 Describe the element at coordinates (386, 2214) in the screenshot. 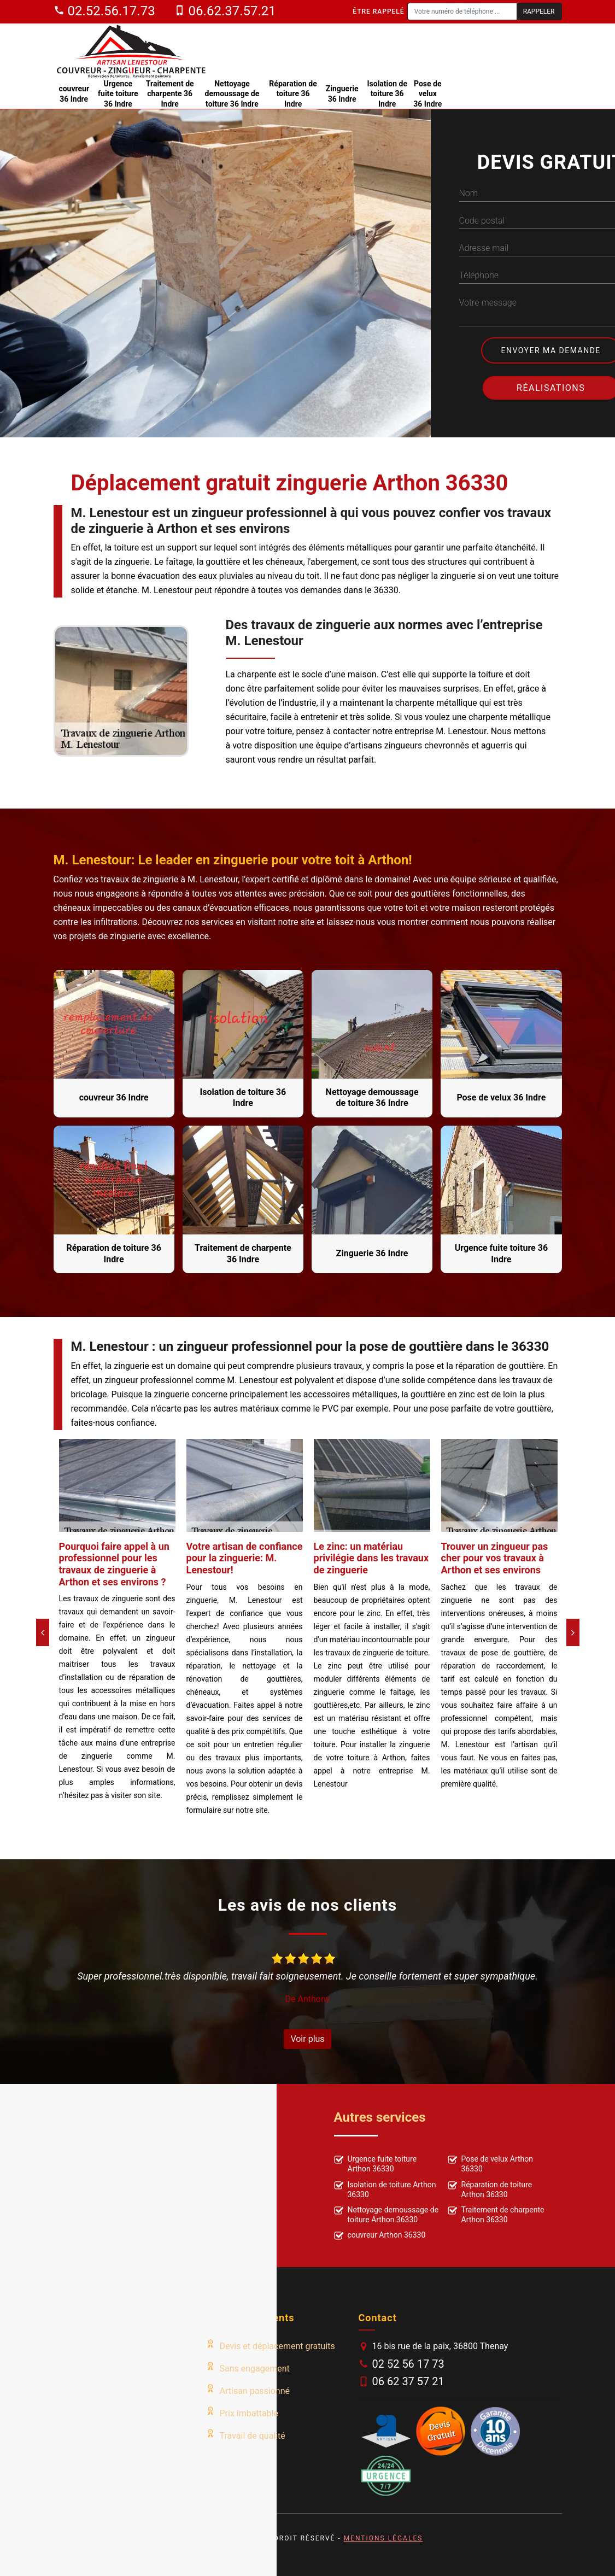

I see `Nettoyage demoussage de toiture Arthon 36330` at that location.